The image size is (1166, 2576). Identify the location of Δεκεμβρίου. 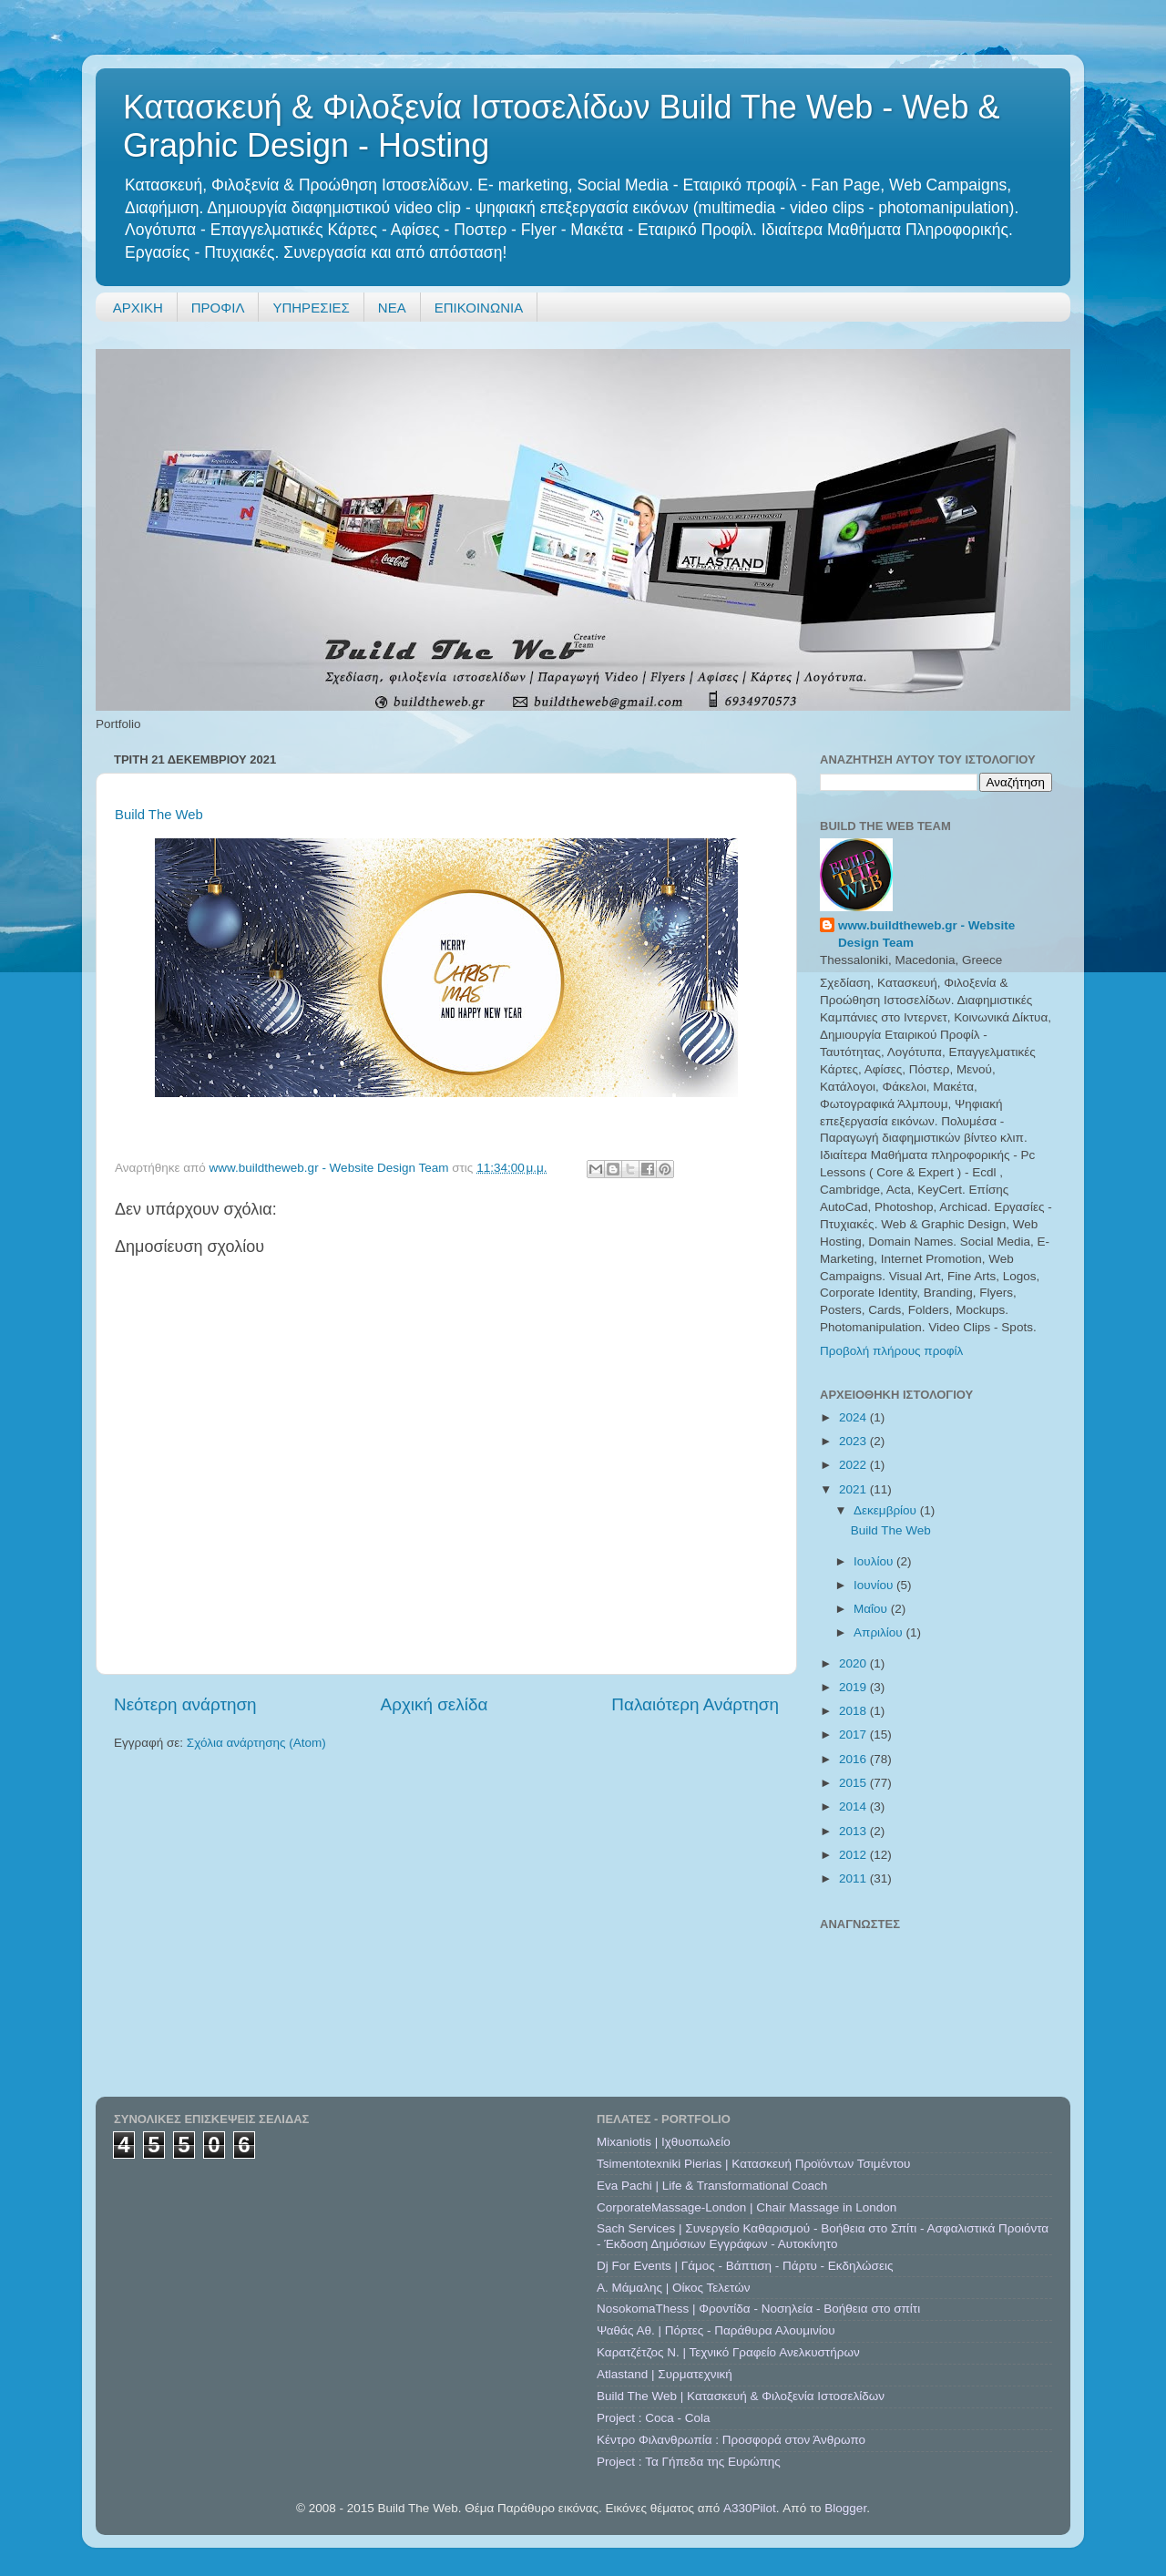
(887, 1510).